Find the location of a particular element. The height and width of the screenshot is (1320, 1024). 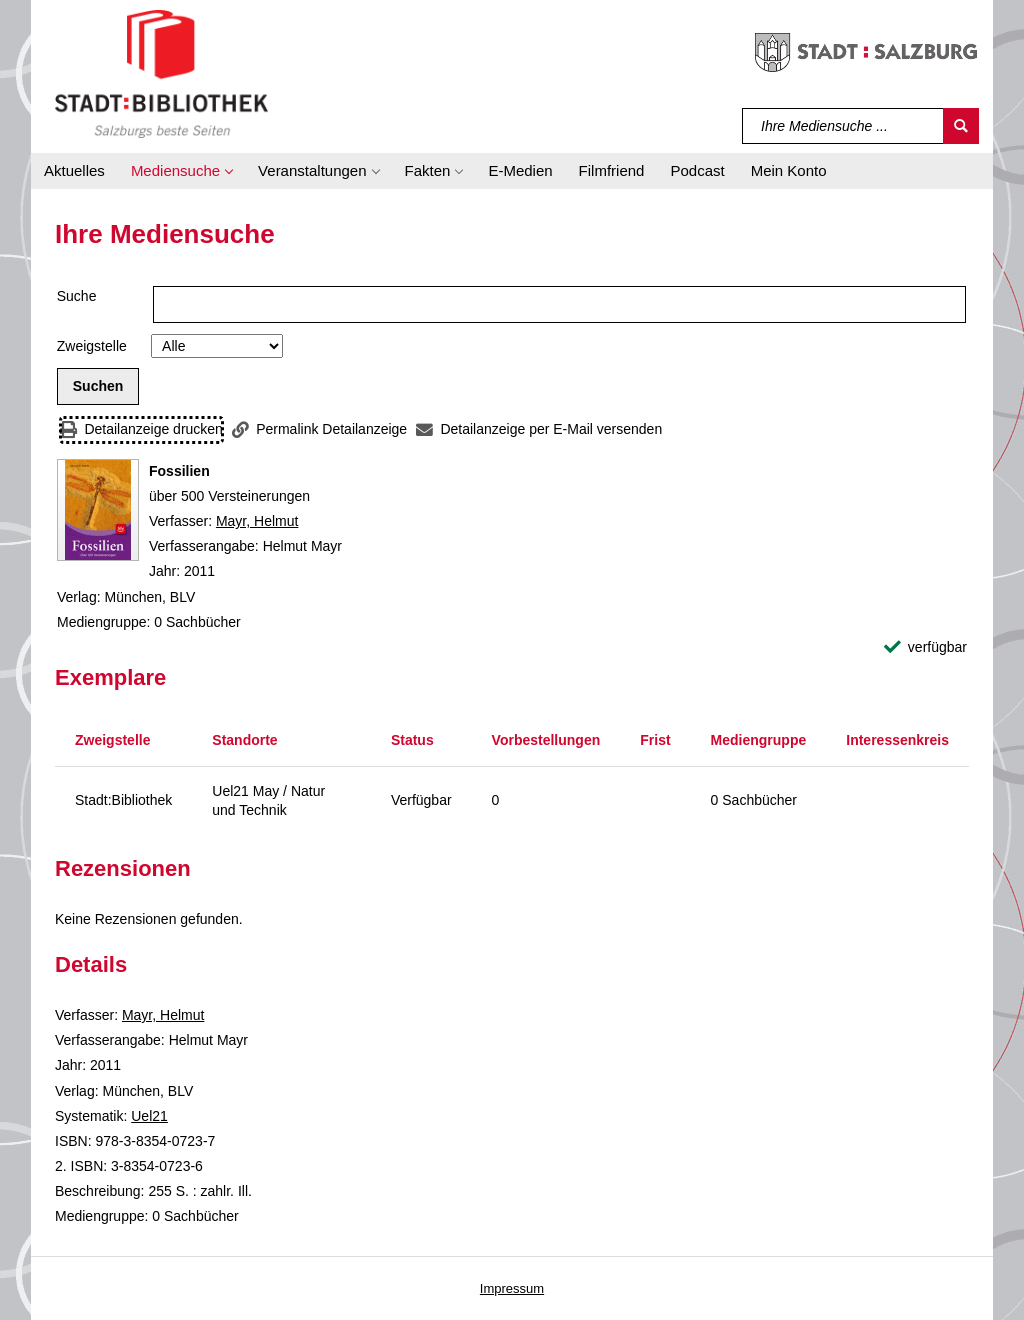

Suche is located at coordinates (77, 296).